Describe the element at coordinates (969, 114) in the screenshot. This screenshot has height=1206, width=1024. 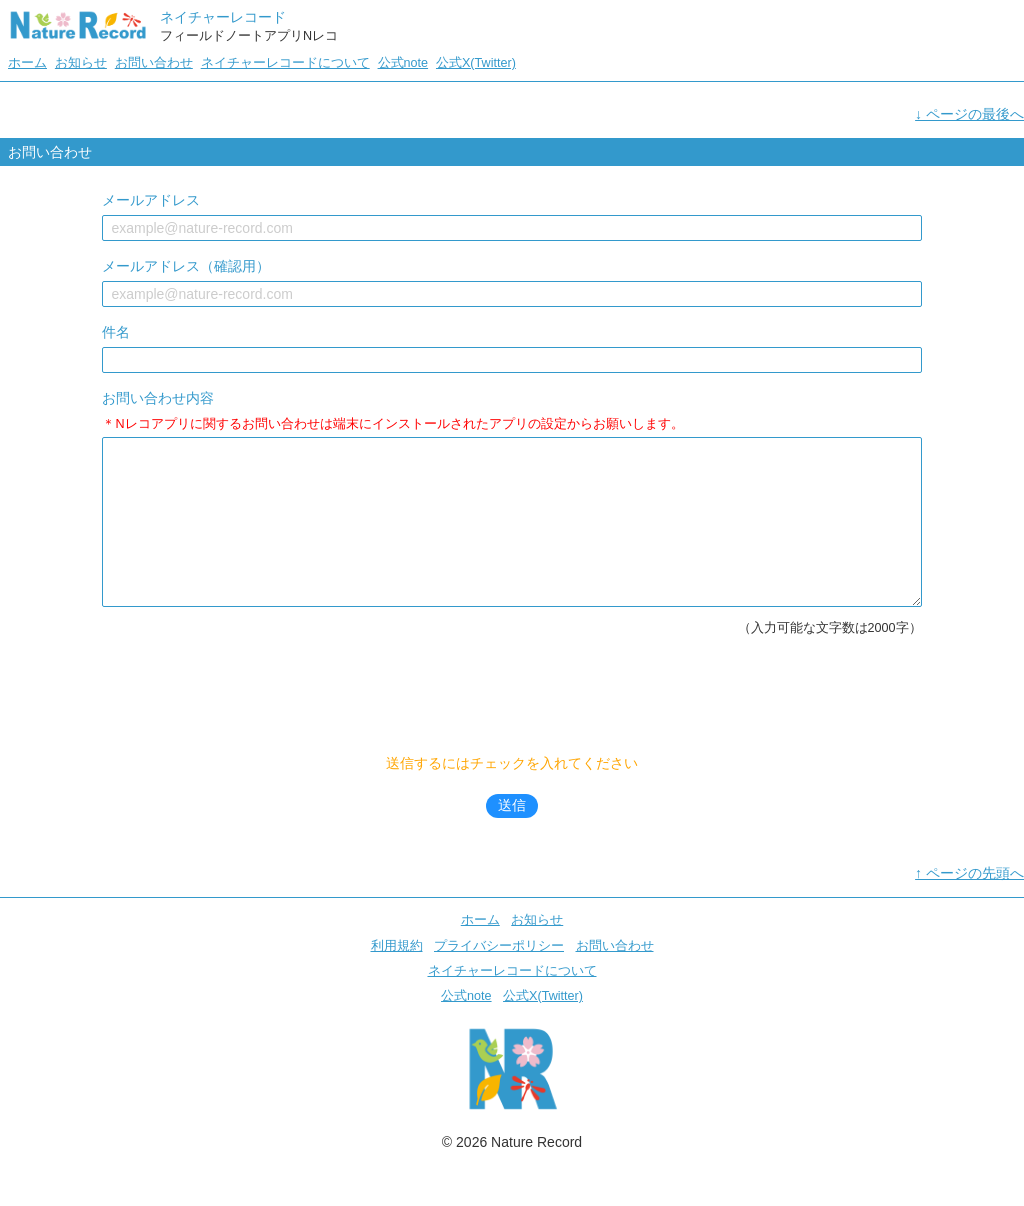
I see `↓ ページの最後へ` at that location.